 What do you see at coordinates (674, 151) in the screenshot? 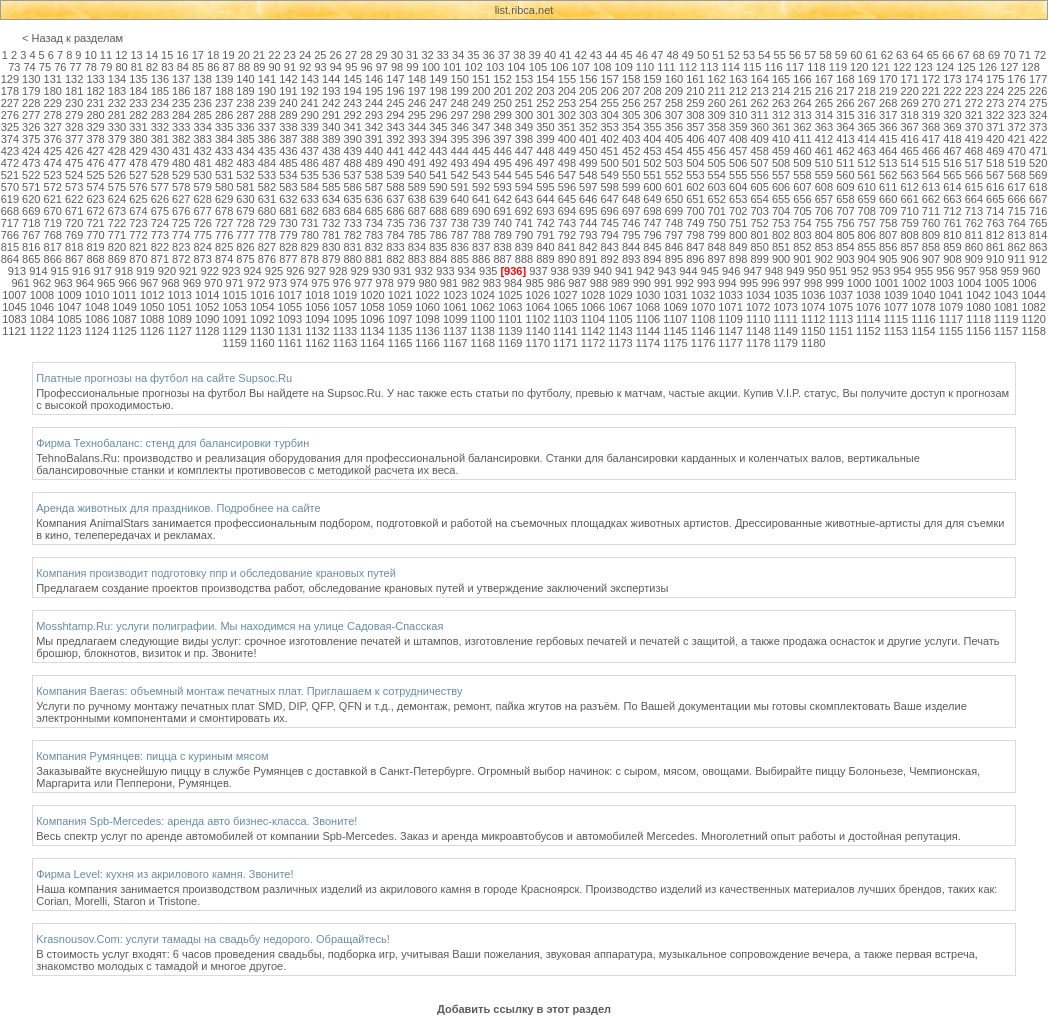
I see `454` at bounding box center [674, 151].